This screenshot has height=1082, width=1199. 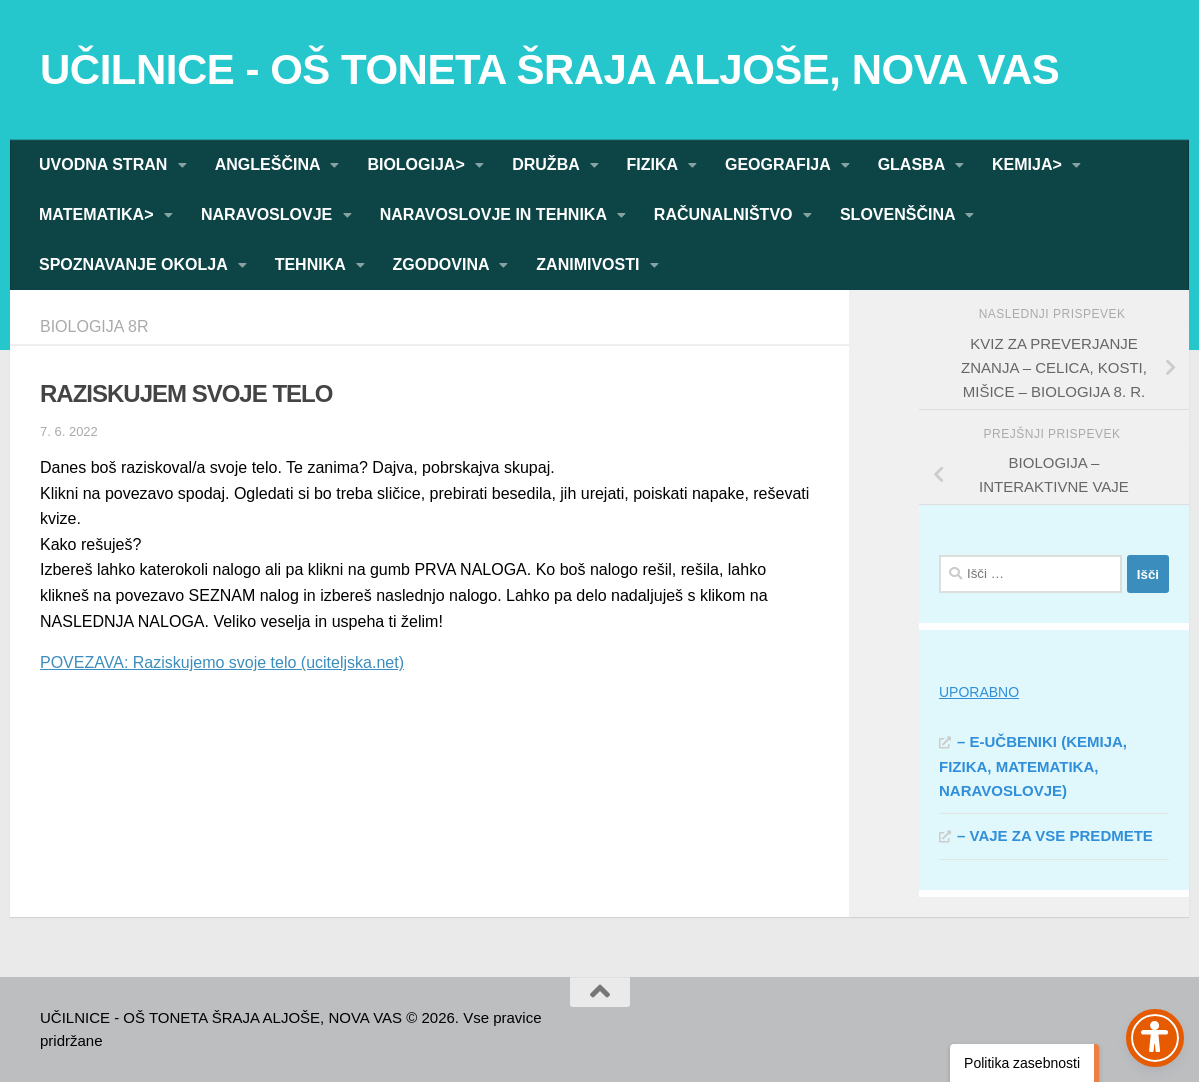 What do you see at coordinates (222, 662) in the screenshot?
I see `POVEZAVA: Raziskujemo svoje telo (uciteljska.net)` at bounding box center [222, 662].